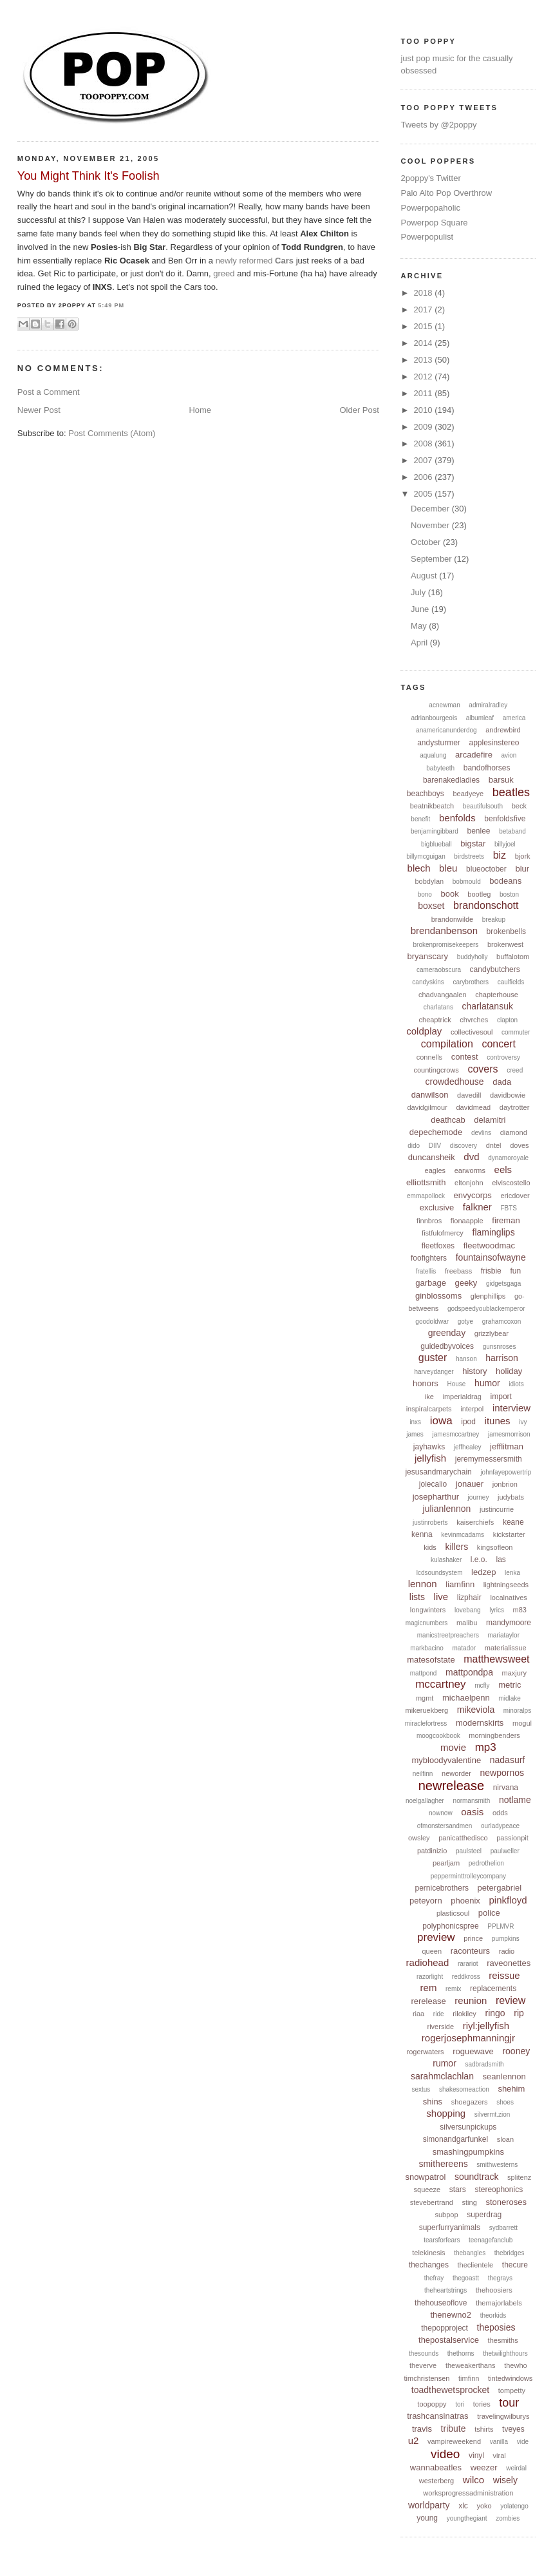 This screenshot has width=553, height=2576. Describe the element at coordinates (470, 1951) in the screenshot. I see `raconteurs` at that location.